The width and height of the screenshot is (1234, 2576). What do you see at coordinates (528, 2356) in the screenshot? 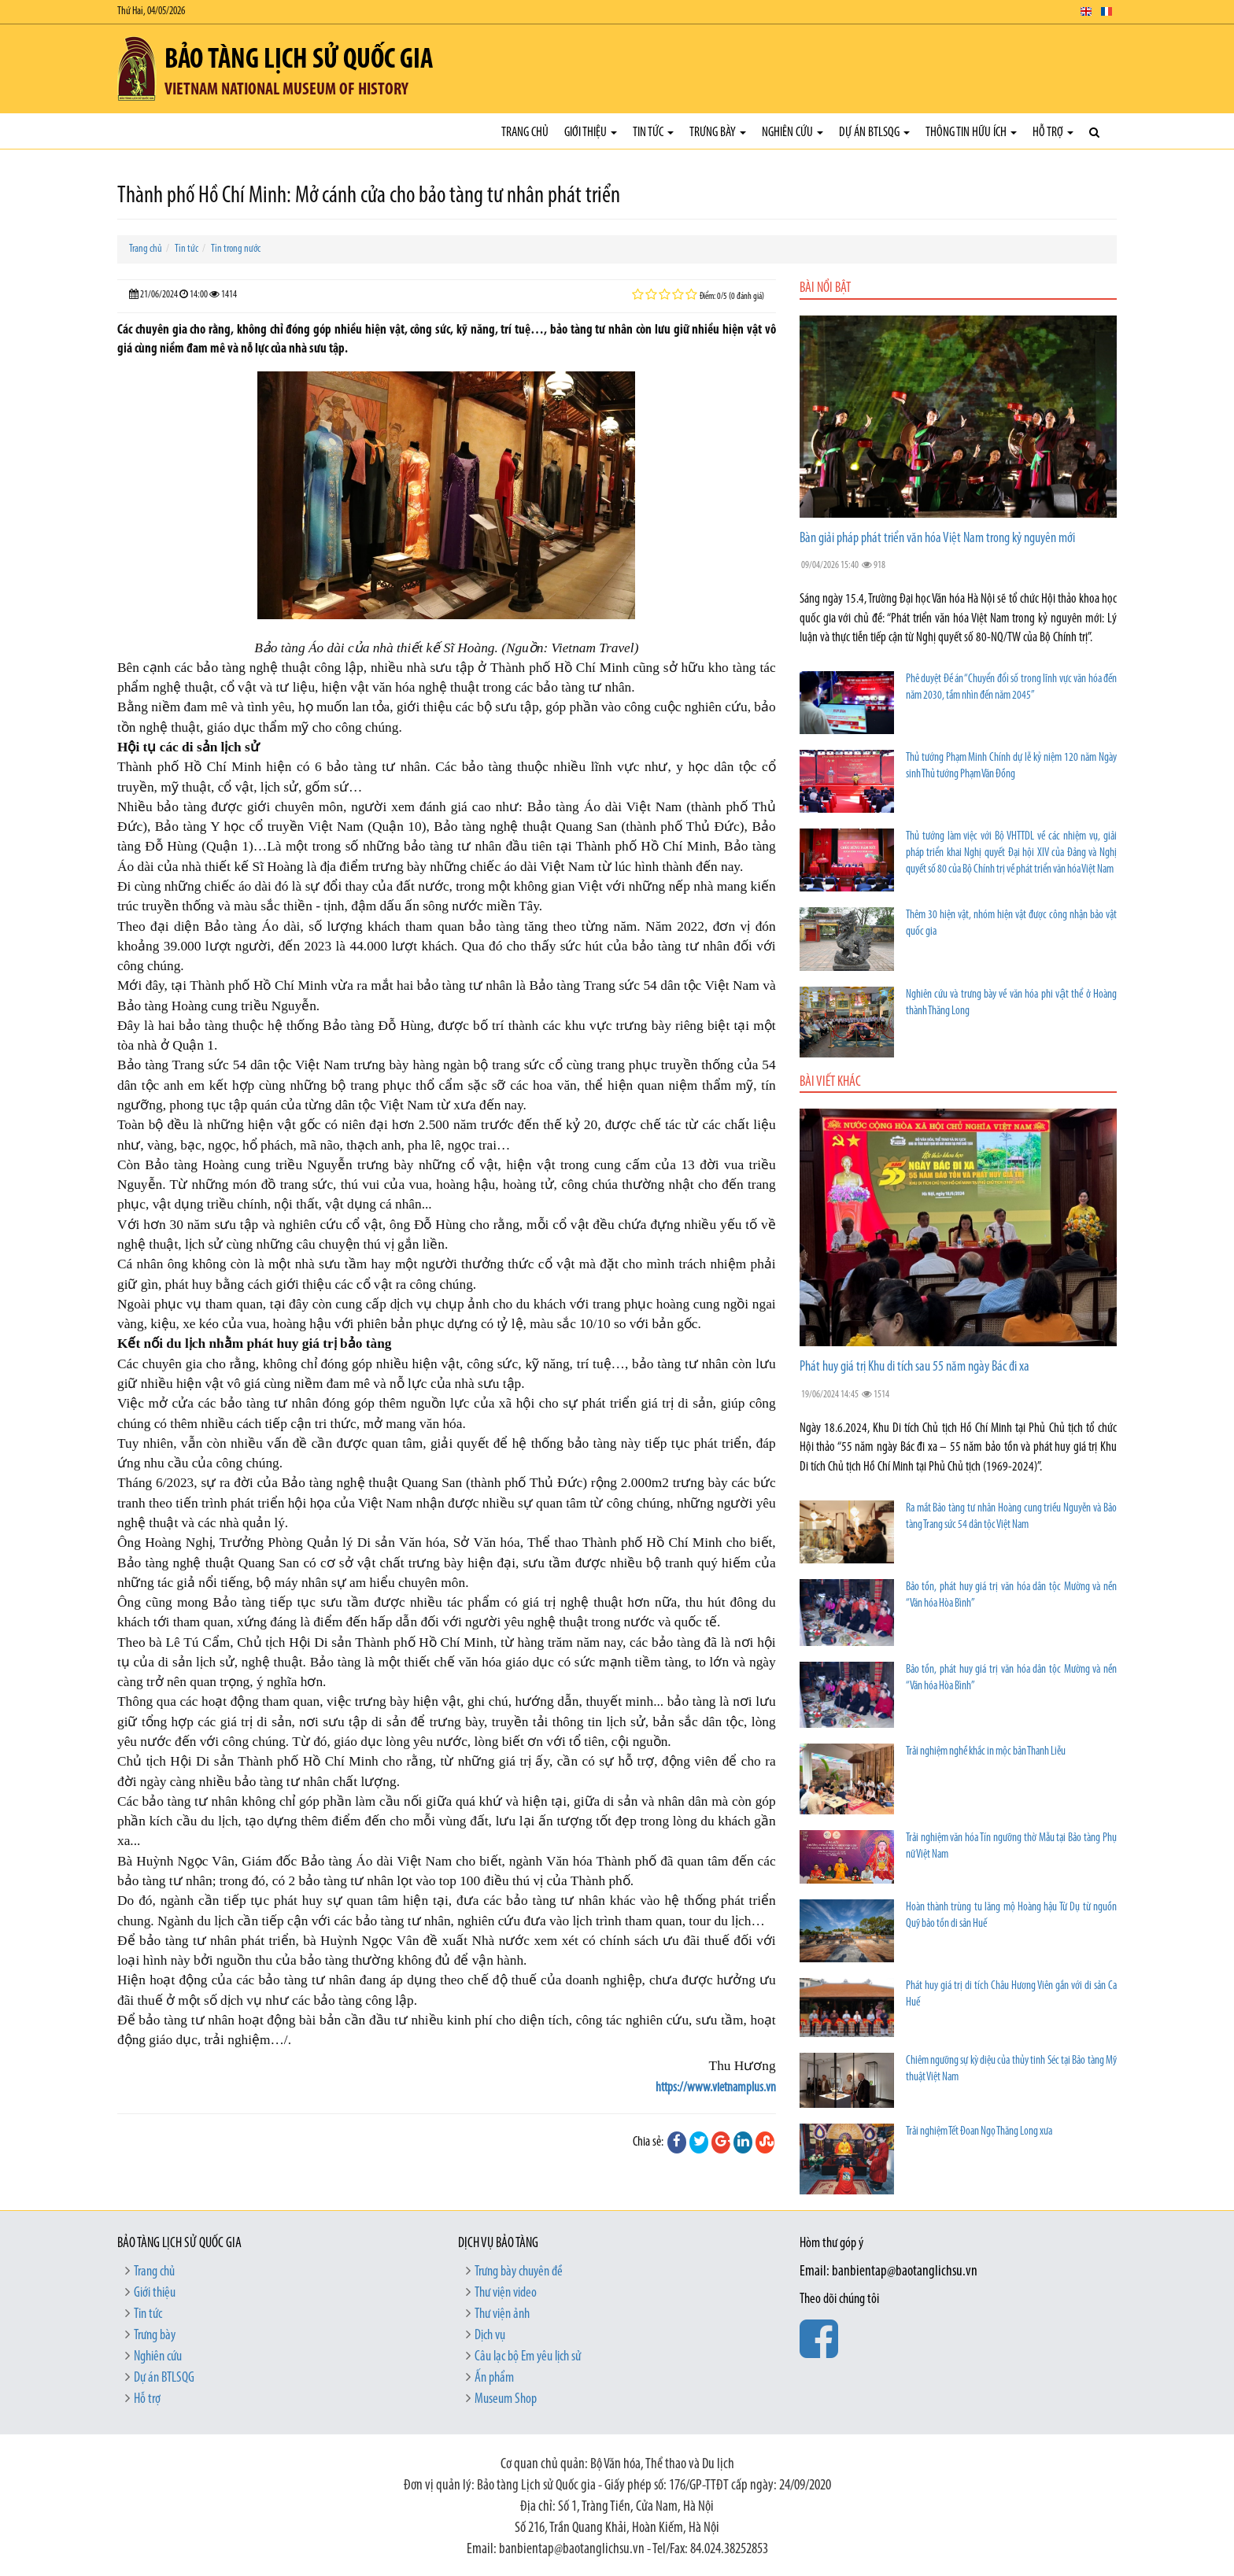
I see `Câu lạc bộ Em yêu lịch sử` at bounding box center [528, 2356].